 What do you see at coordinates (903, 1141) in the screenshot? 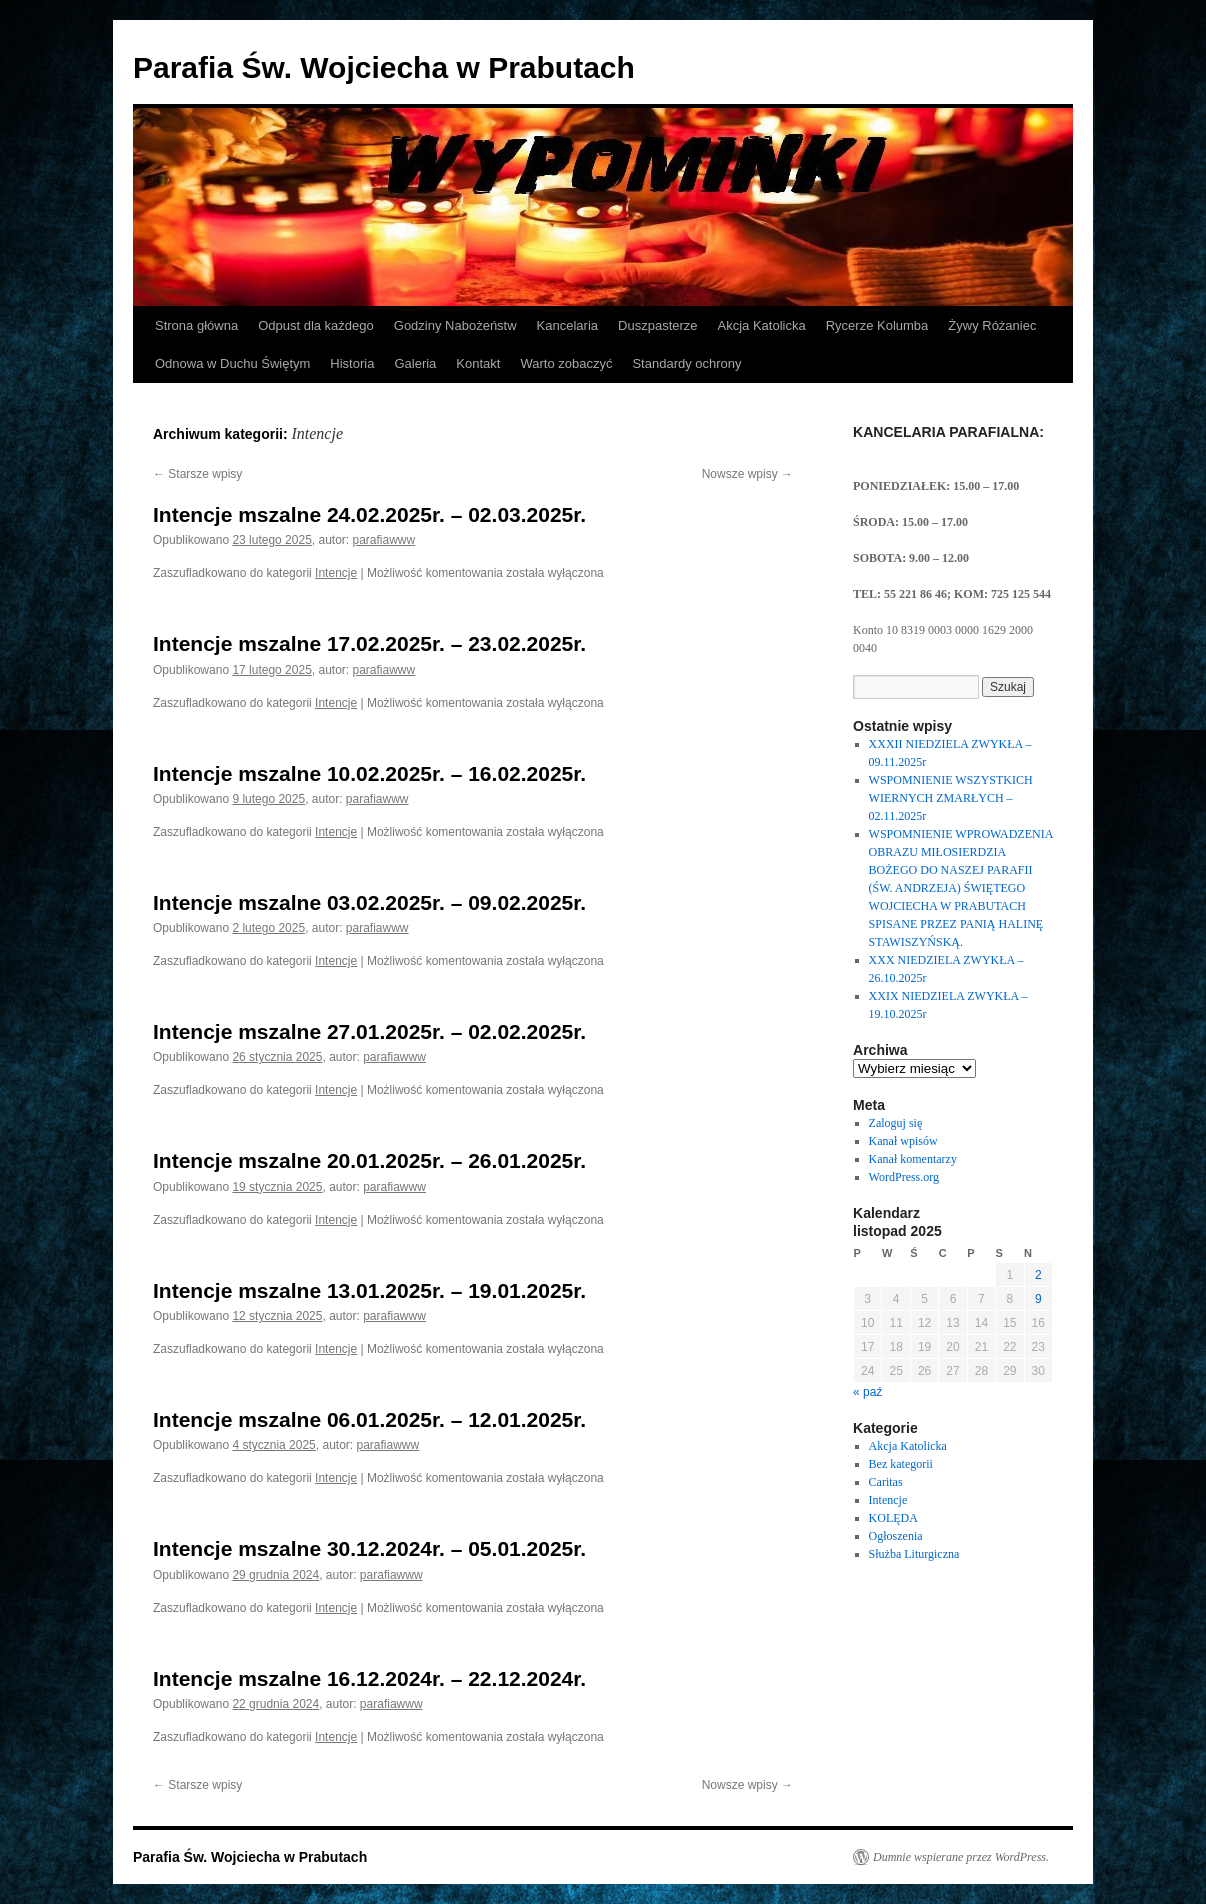
I see `Kanał wpisów` at bounding box center [903, 1141].